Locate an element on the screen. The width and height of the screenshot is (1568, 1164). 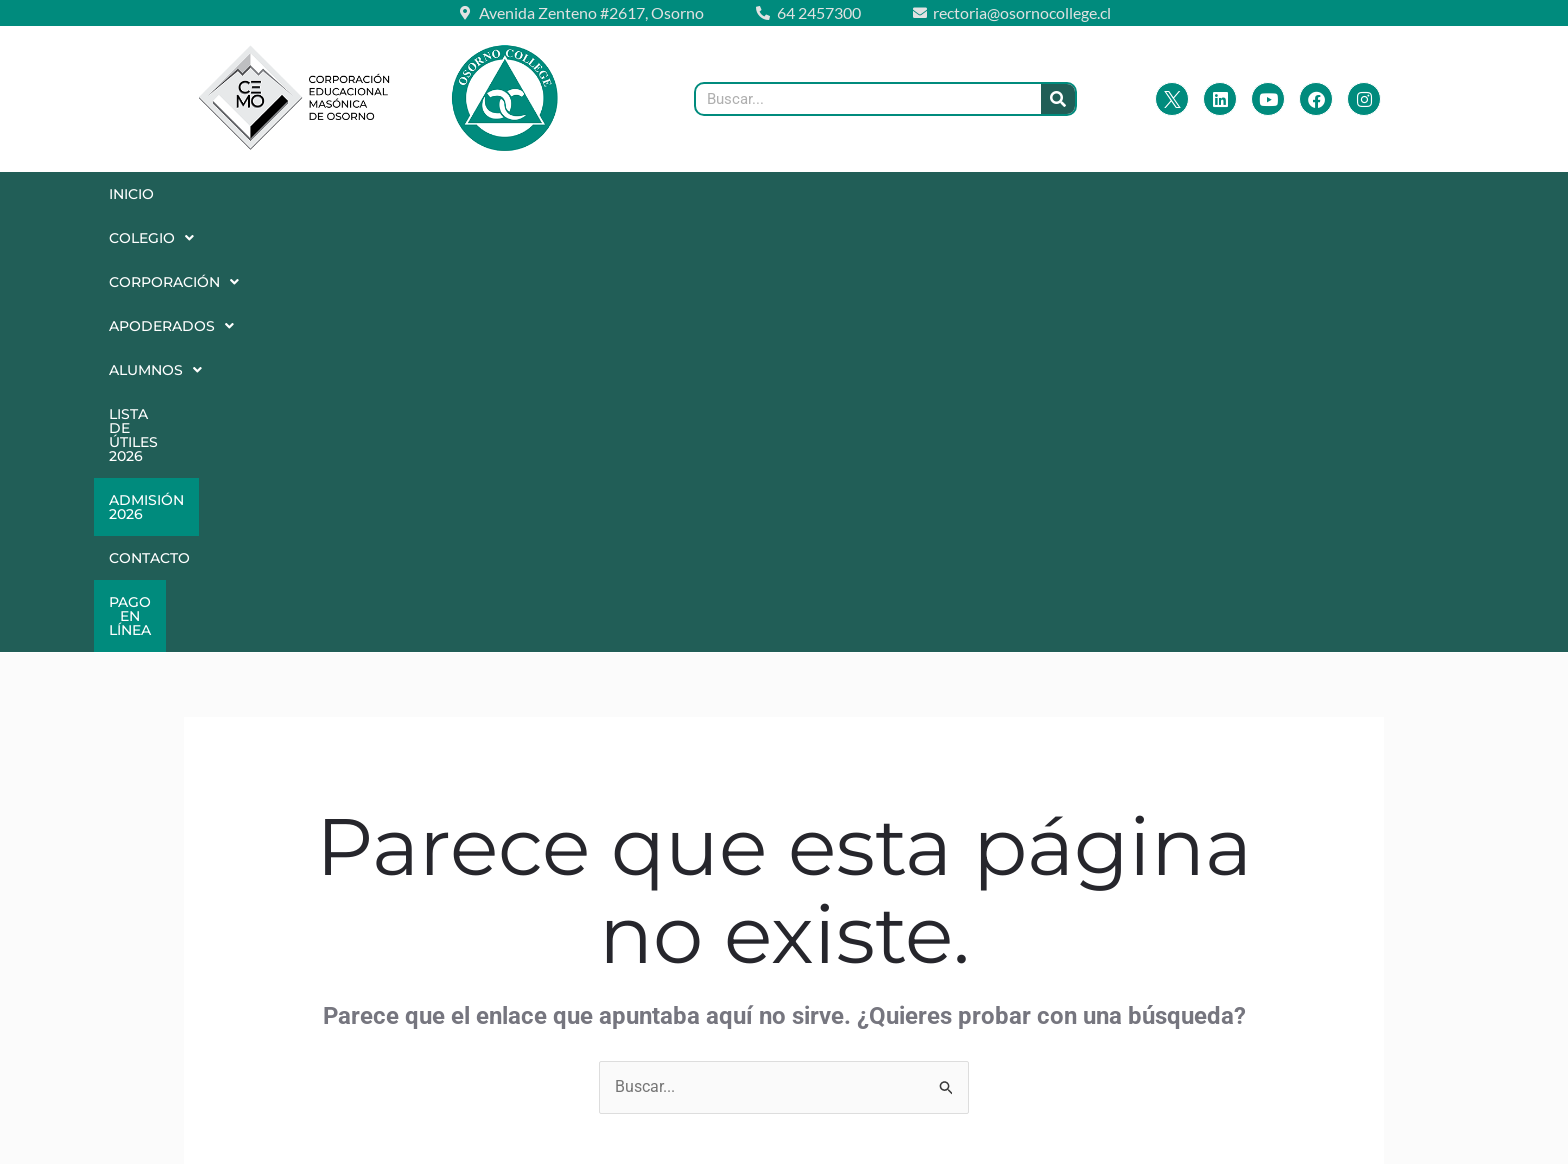
[Buscar] is located at coordinates (1058, 99).